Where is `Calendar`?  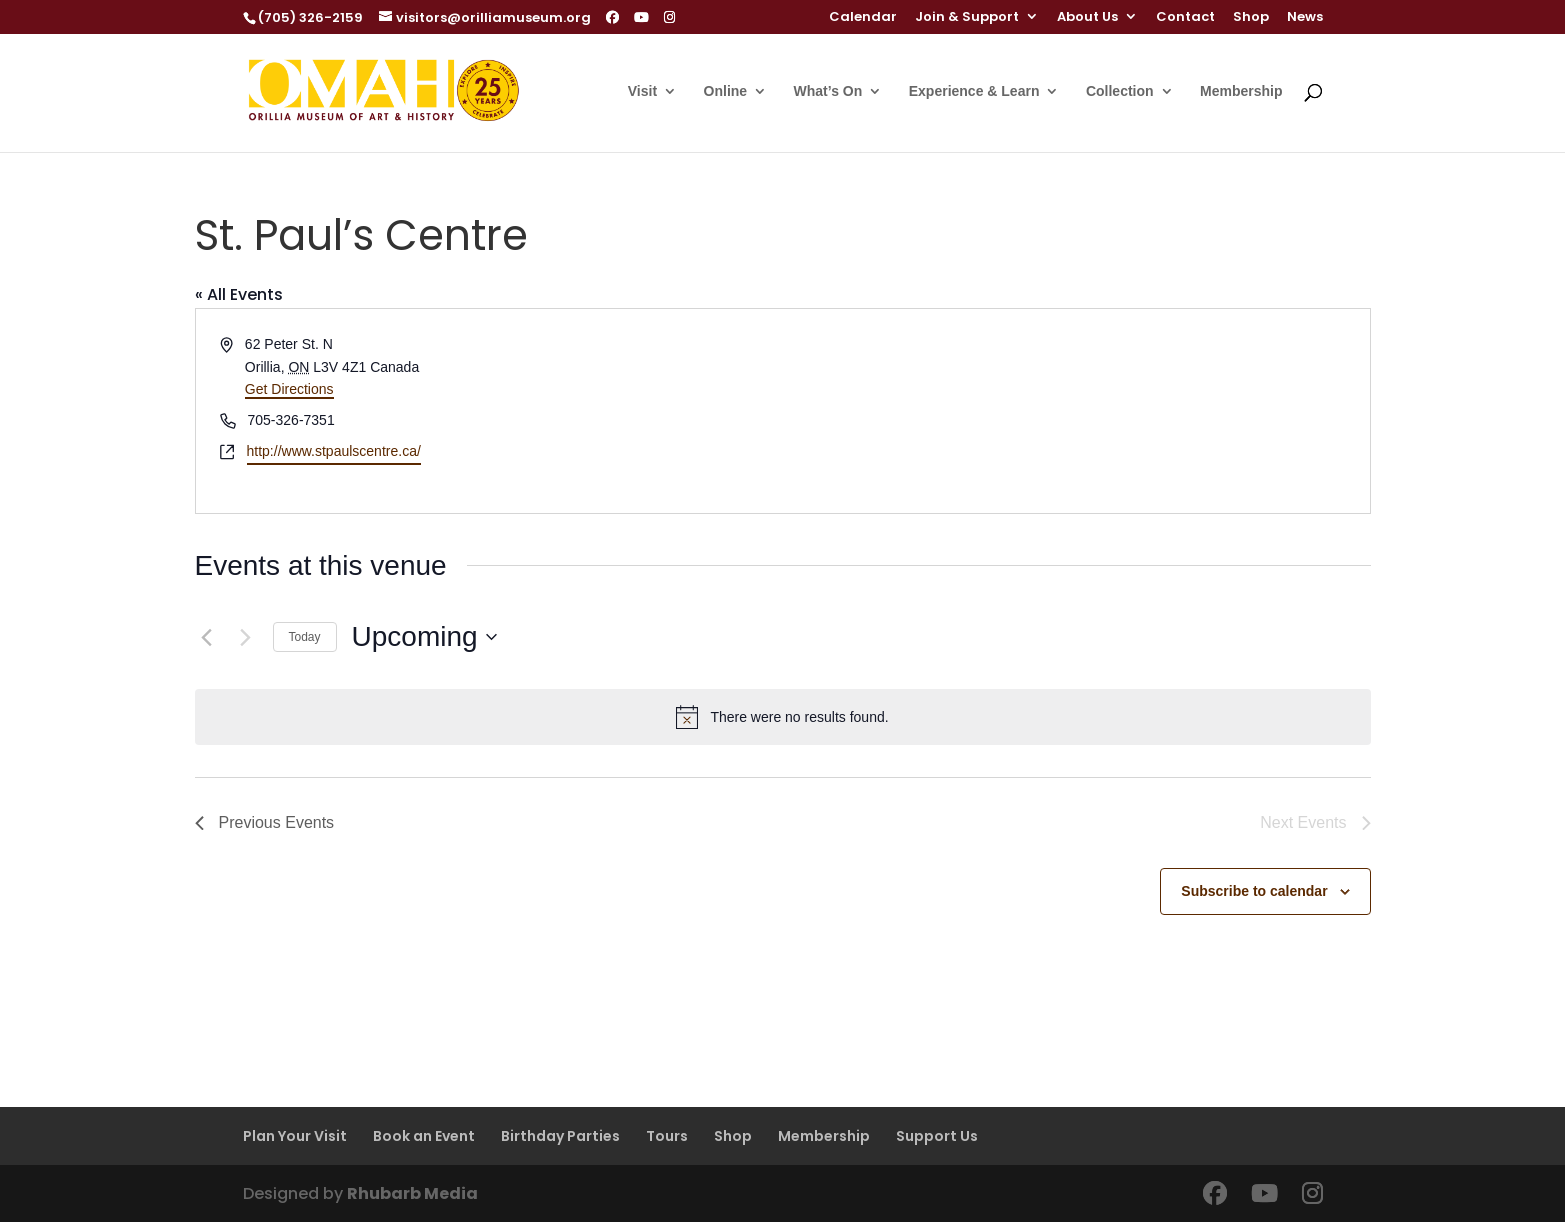
Calendar is located at coordinates (863, 18).